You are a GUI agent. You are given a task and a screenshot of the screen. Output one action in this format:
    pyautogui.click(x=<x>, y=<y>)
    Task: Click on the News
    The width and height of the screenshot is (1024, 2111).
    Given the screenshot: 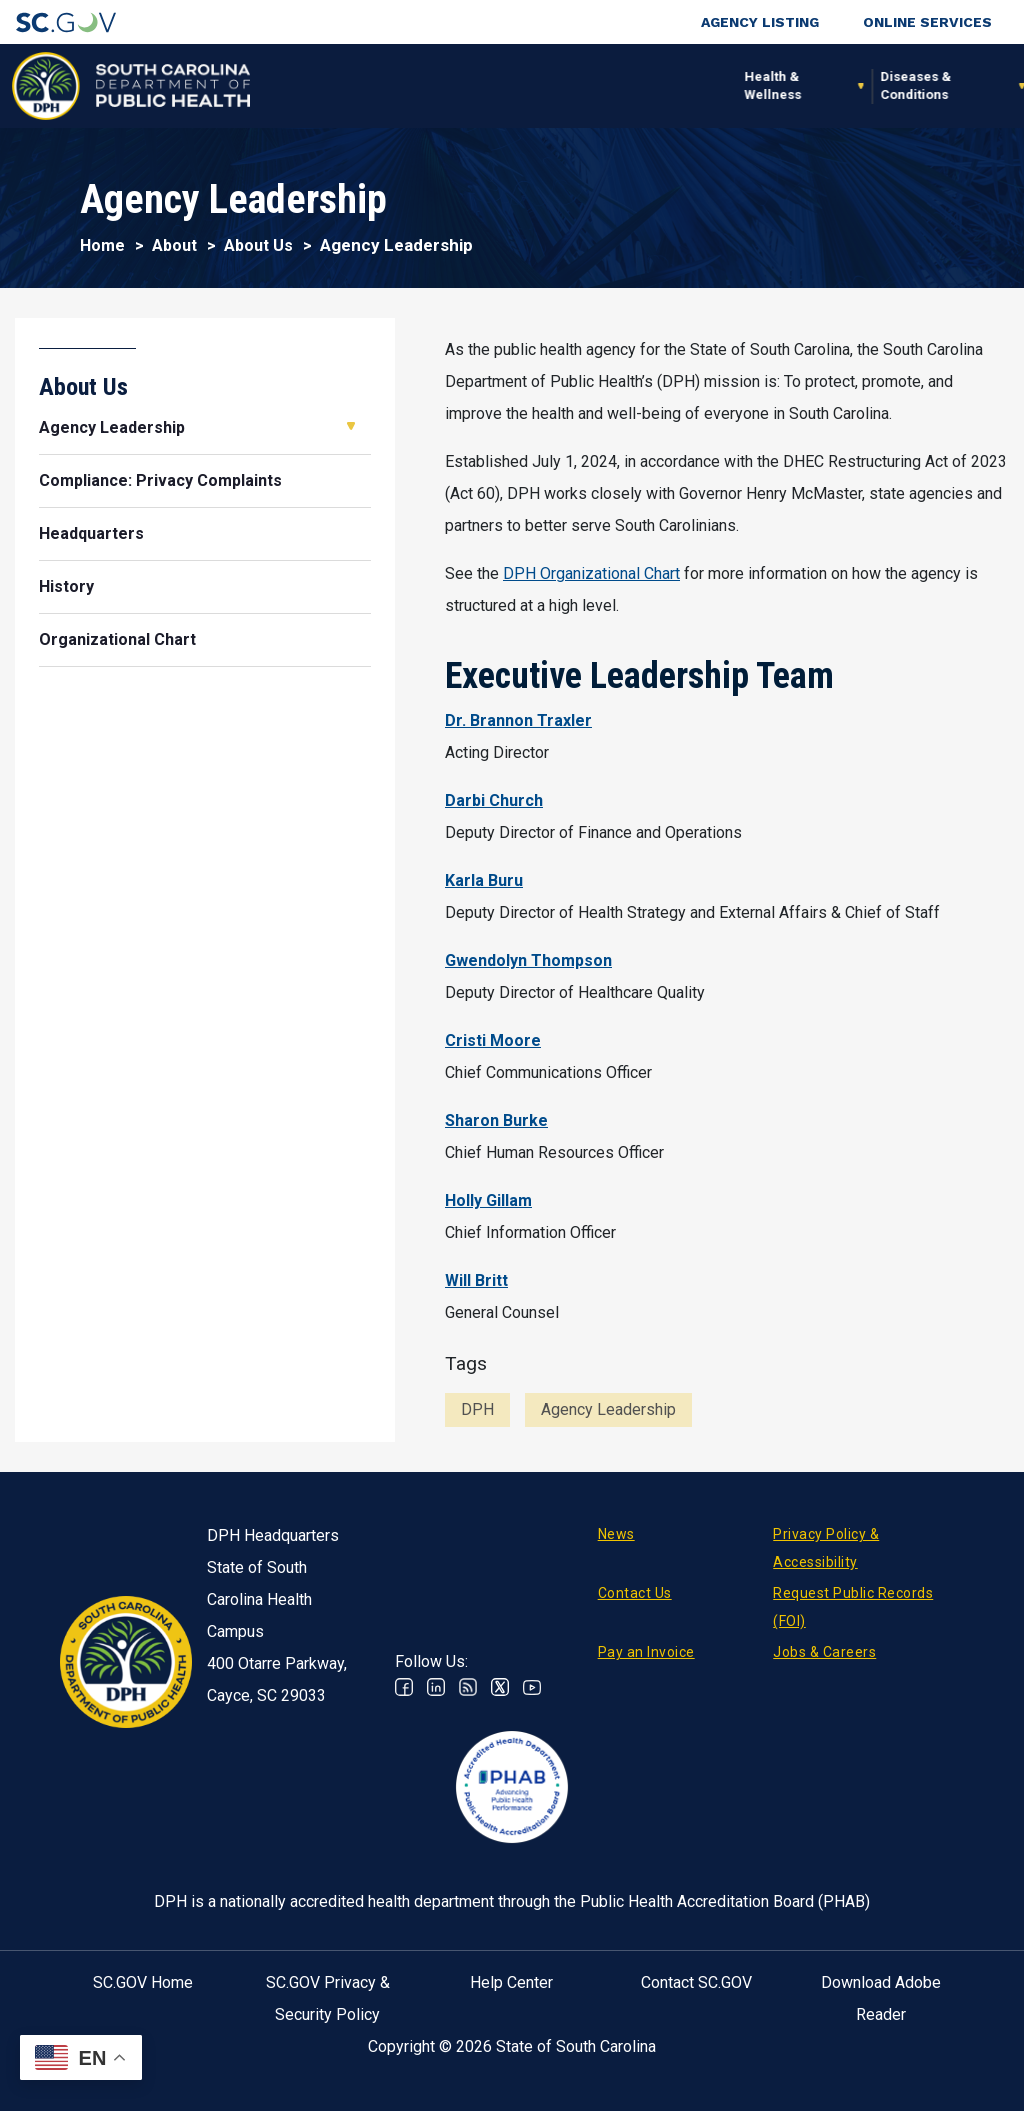 What is the action you would take?
    pyautogui.click(x=616, y=1534)
    